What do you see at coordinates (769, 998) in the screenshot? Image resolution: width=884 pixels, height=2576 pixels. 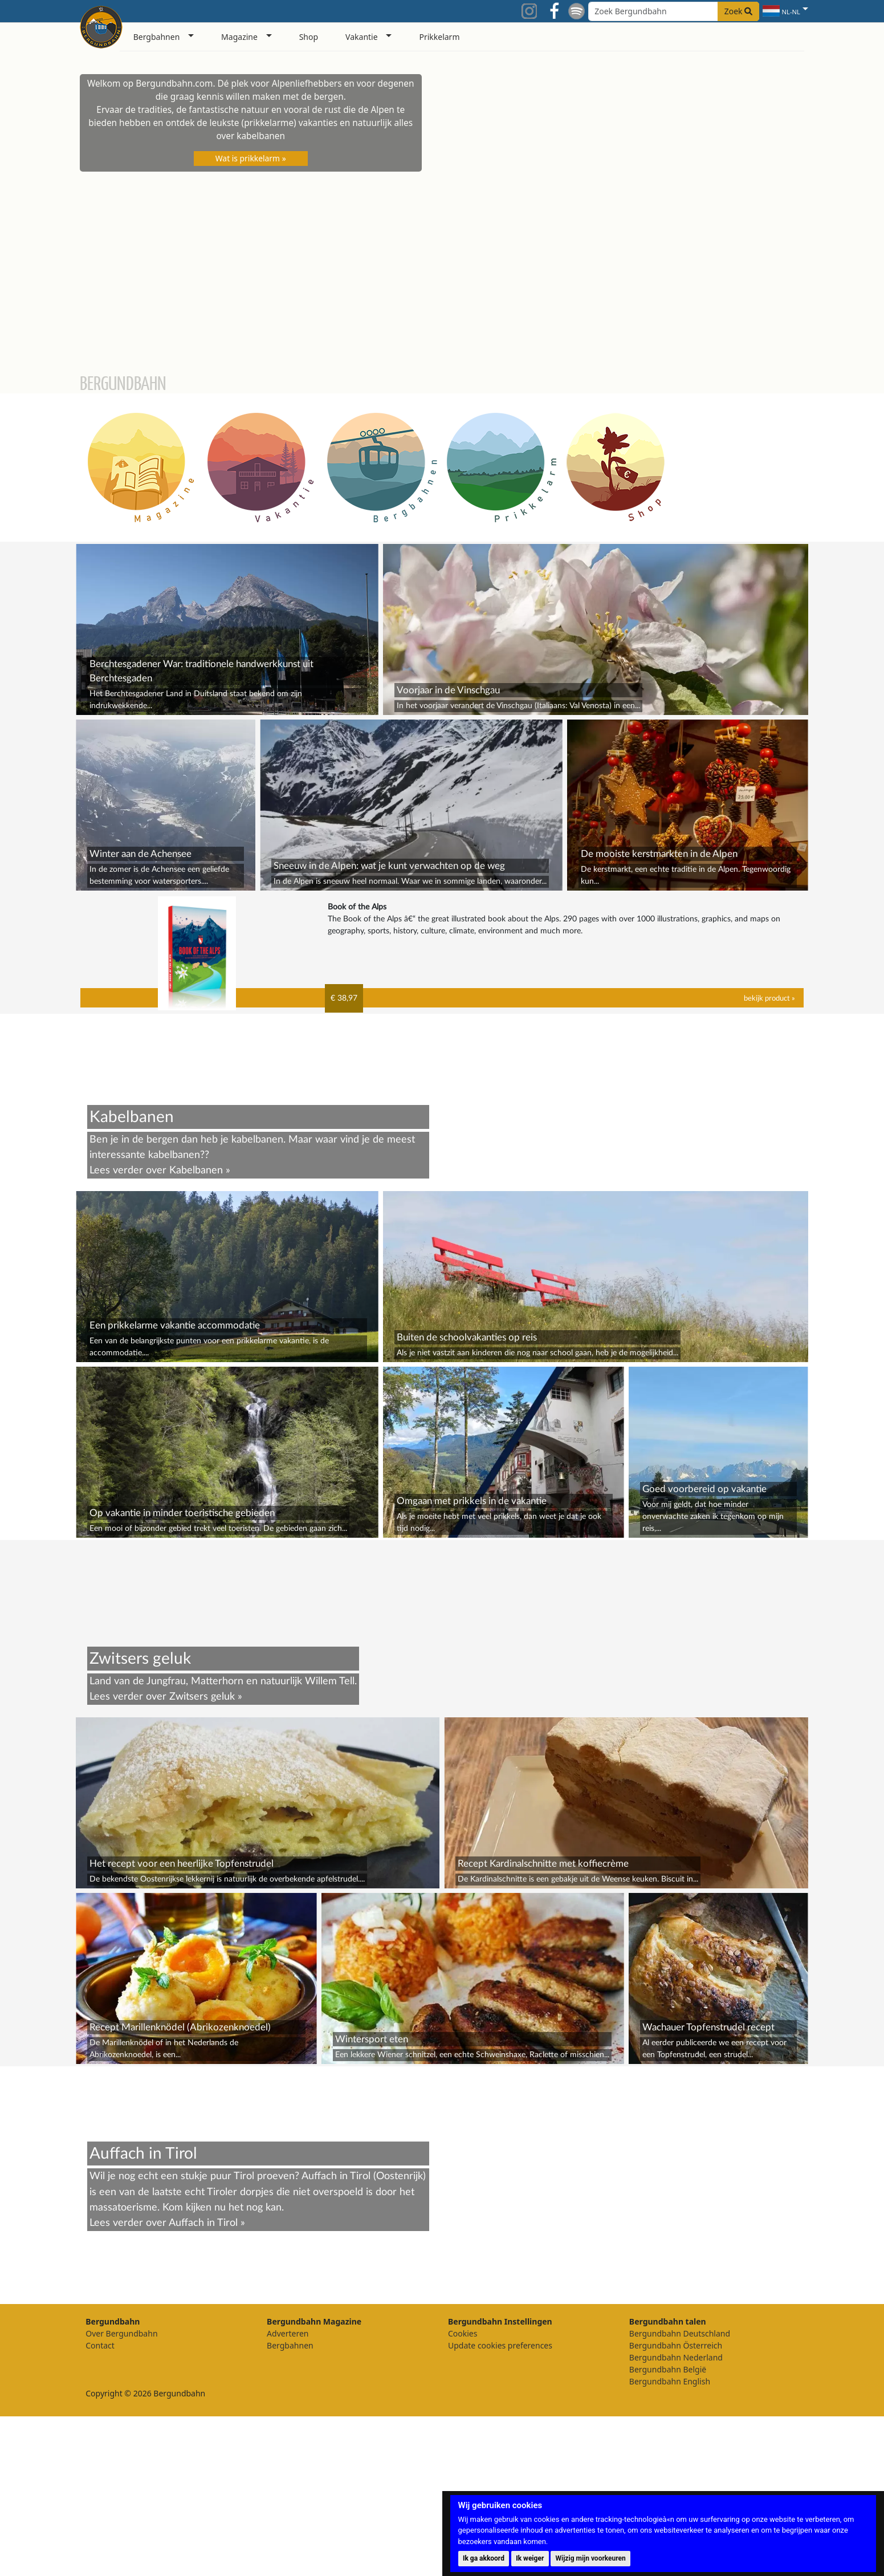 I see `bekijk product »` at bounding box center [769, 998].